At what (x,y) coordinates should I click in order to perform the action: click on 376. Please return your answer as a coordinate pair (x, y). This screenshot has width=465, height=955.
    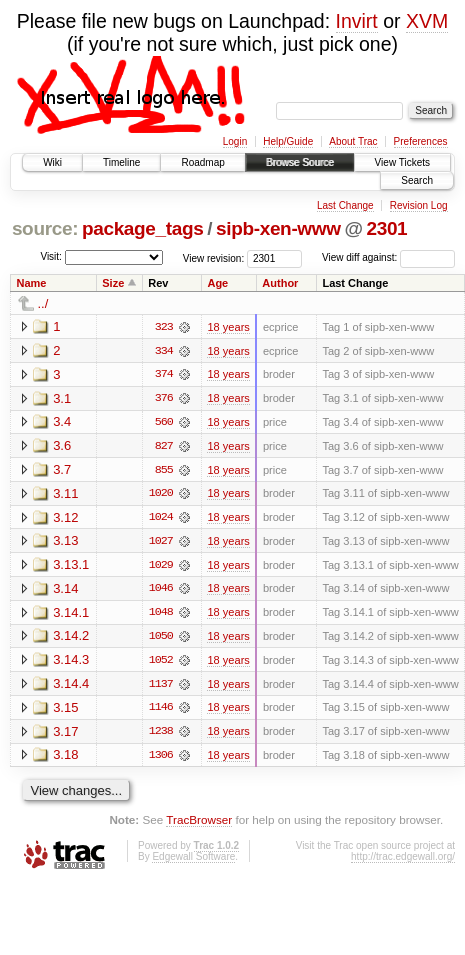
    Looking at the image, I should click on (164, 399).